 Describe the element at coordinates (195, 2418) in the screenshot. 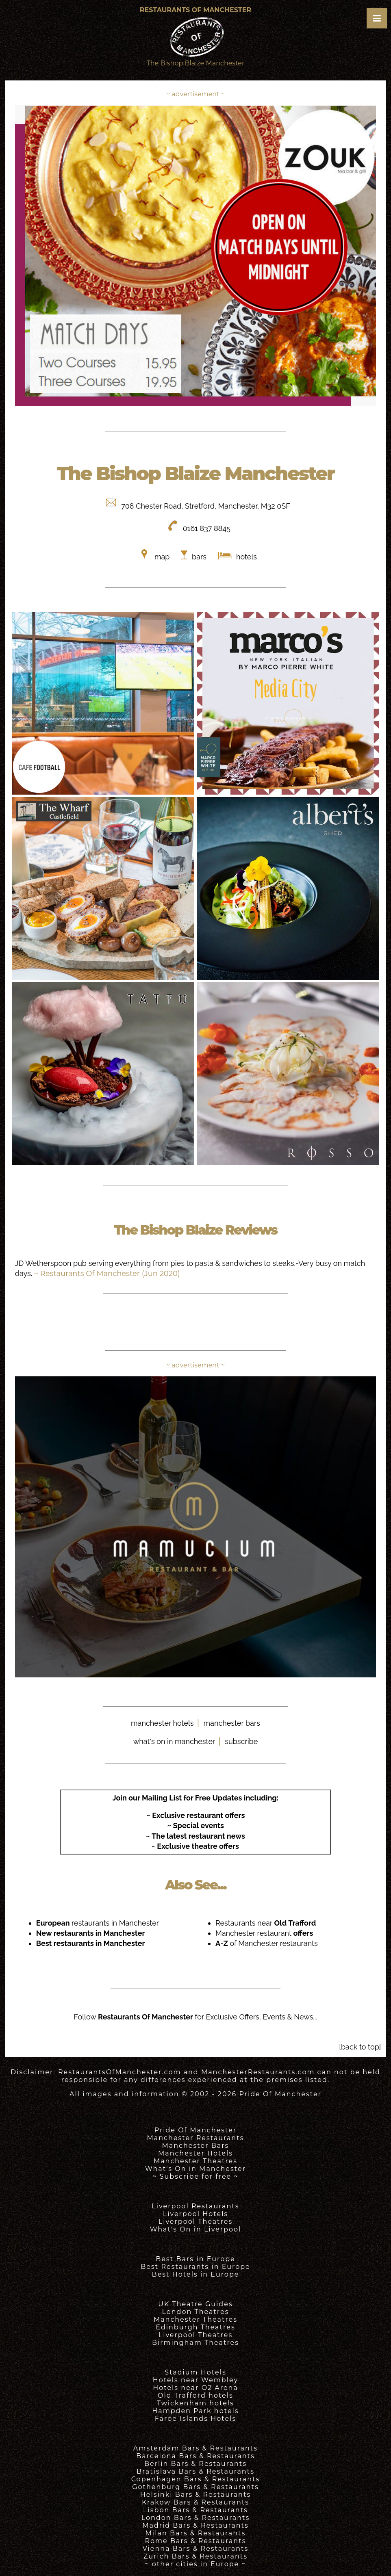

I see `Faroe Islands Hotels` at that location.